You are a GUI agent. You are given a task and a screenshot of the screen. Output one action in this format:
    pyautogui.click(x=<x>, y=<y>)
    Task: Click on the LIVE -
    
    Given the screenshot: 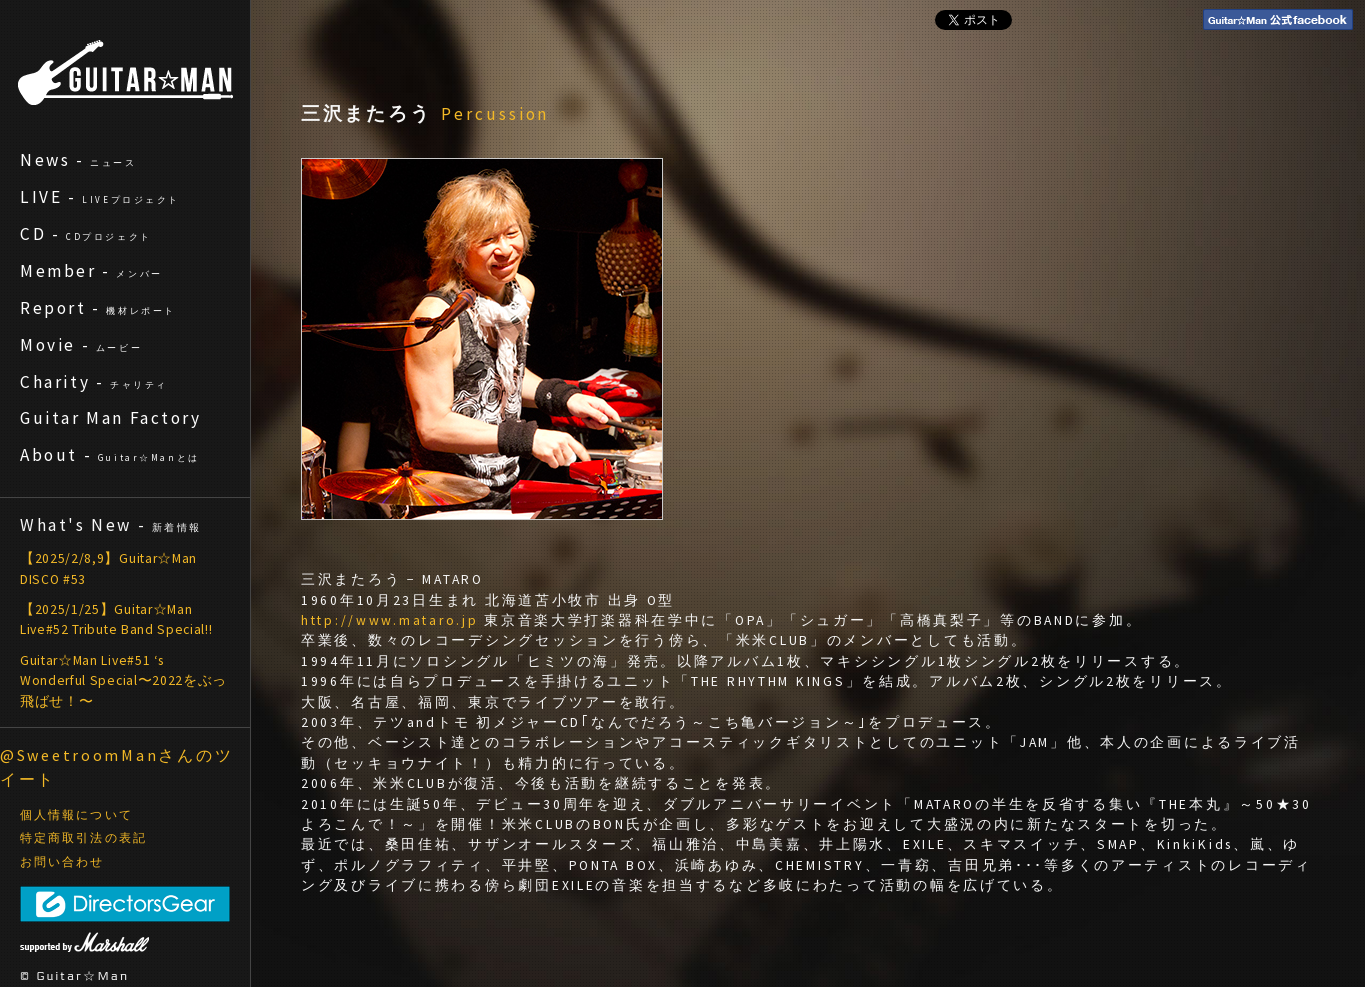 What is the action you would take?
    pyautogui.click(x=100, y=197)
    